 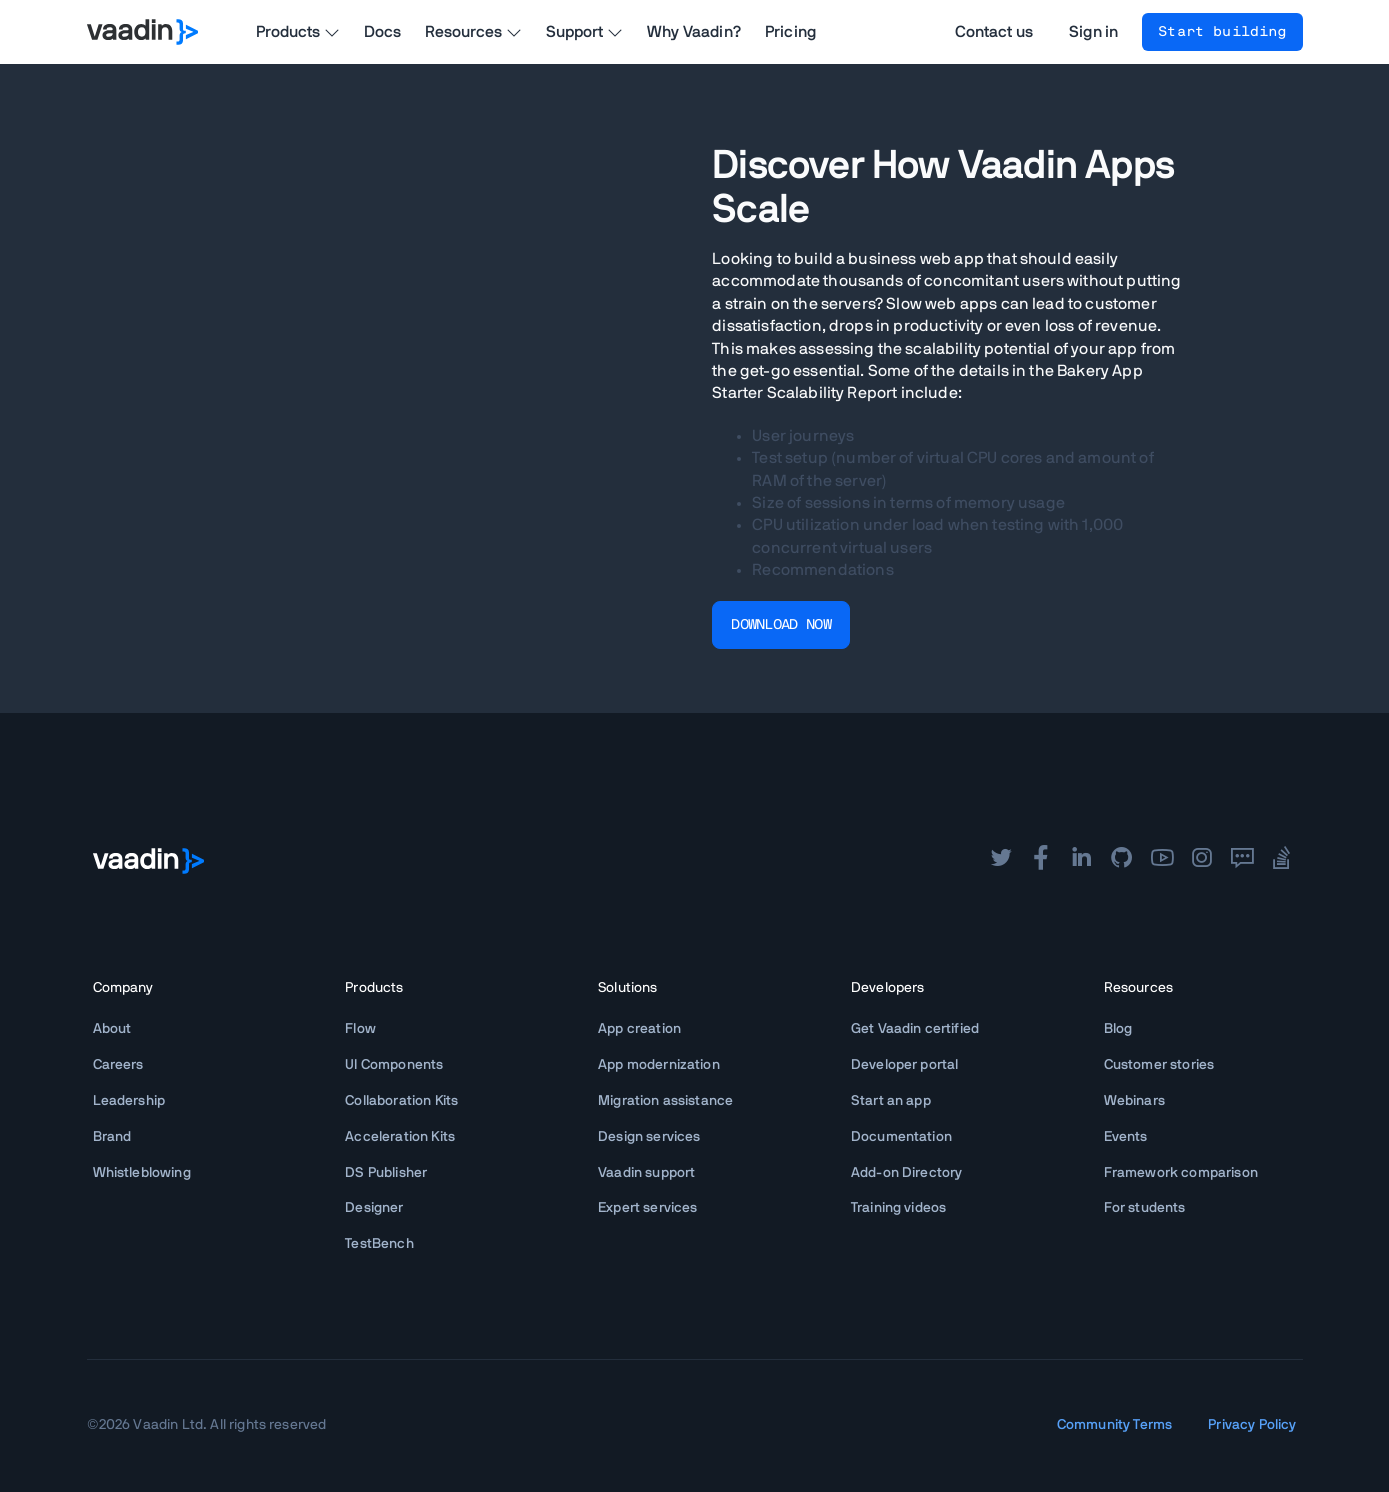 What do you see at coordinates (142, 1173) in the screenshot?
I see `Whistleblowing` at bounding box center [142, 1173].